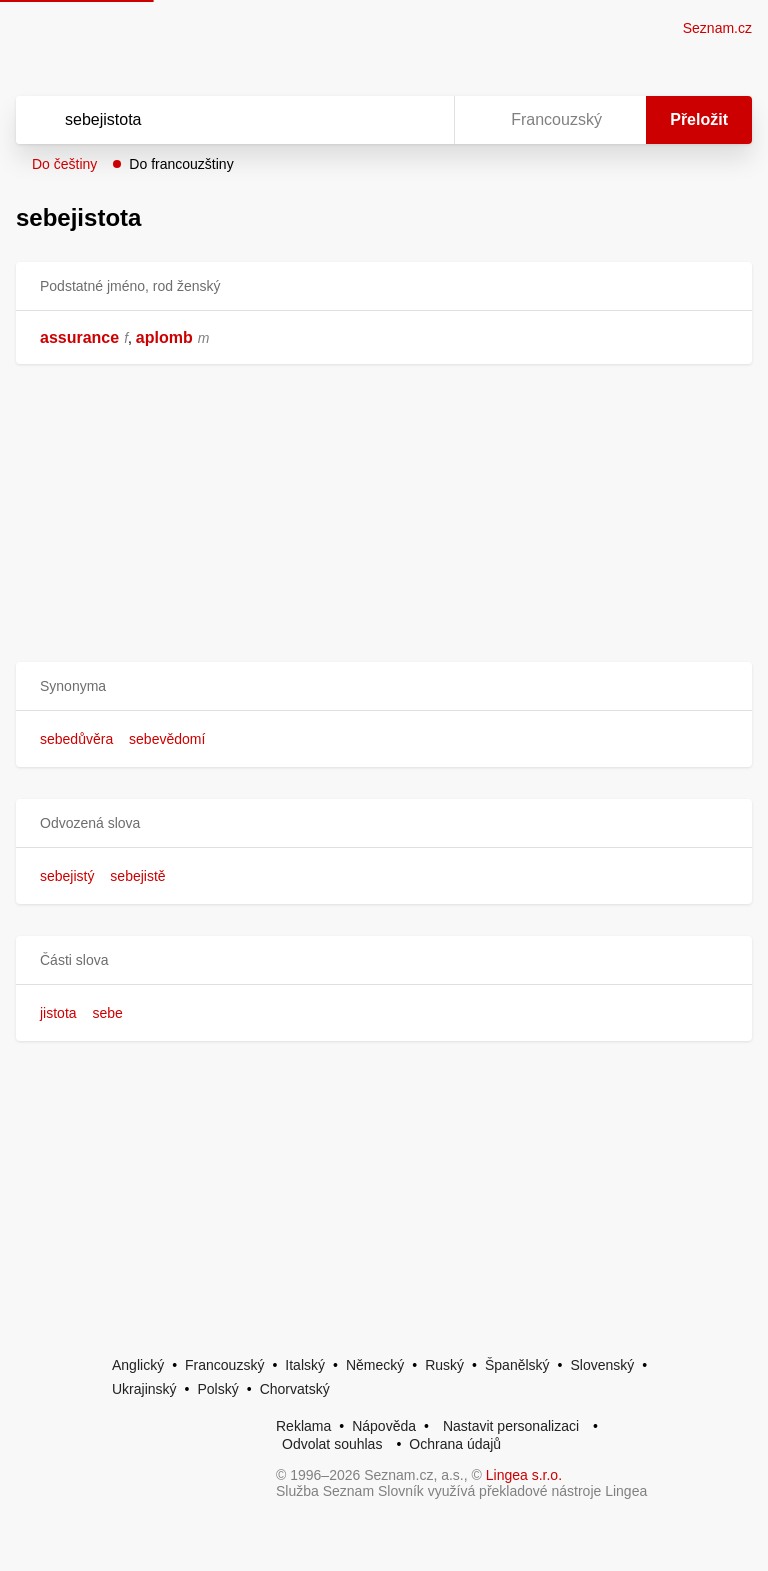 Image resolution: width=768 pixels, height=1571 pixels. Describe the element at coordinates (384, 1426) in the screenshot. I see `Nápověda` at that location.